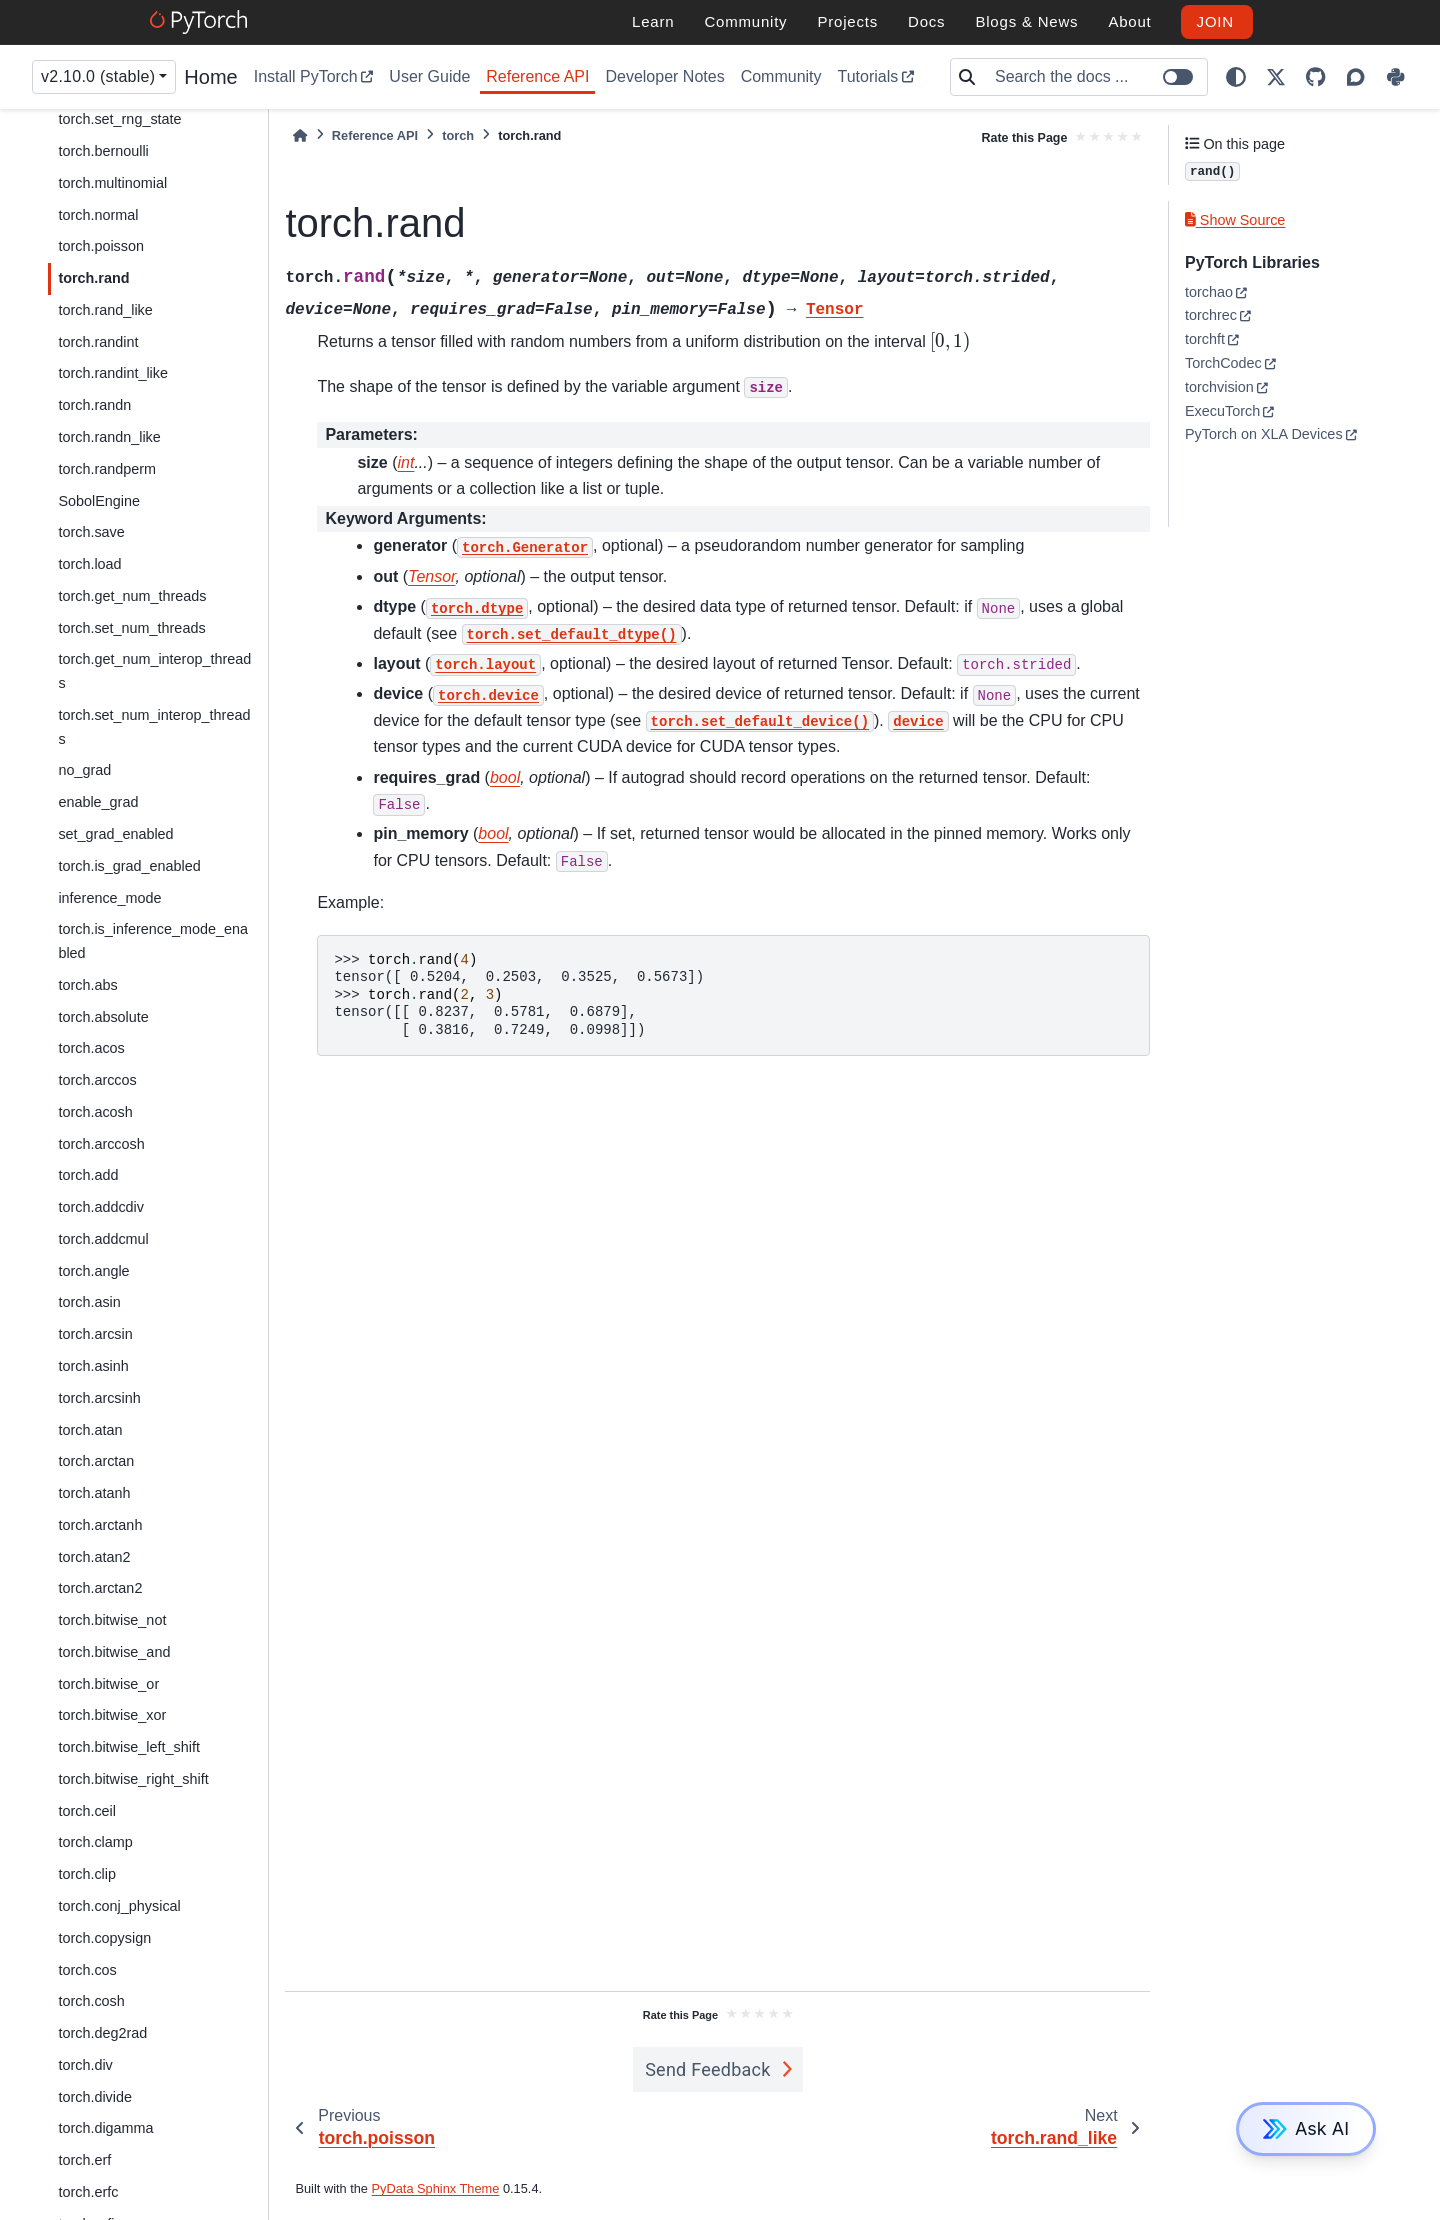  I want to click on no_grad, so click(84, 770).